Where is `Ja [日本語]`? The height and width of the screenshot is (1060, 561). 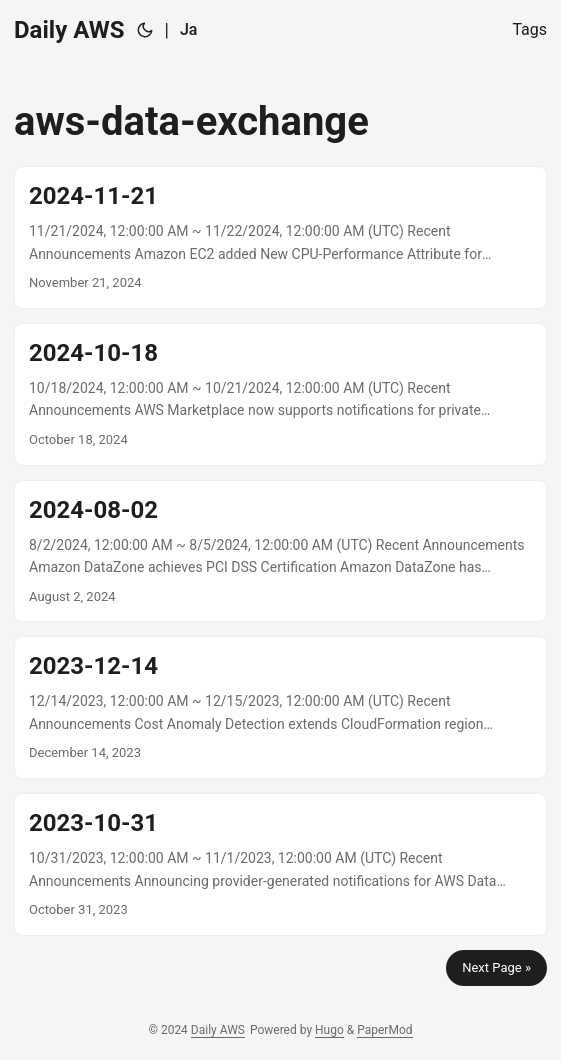 Ja [日本語] is located at coordinates (189, 29).